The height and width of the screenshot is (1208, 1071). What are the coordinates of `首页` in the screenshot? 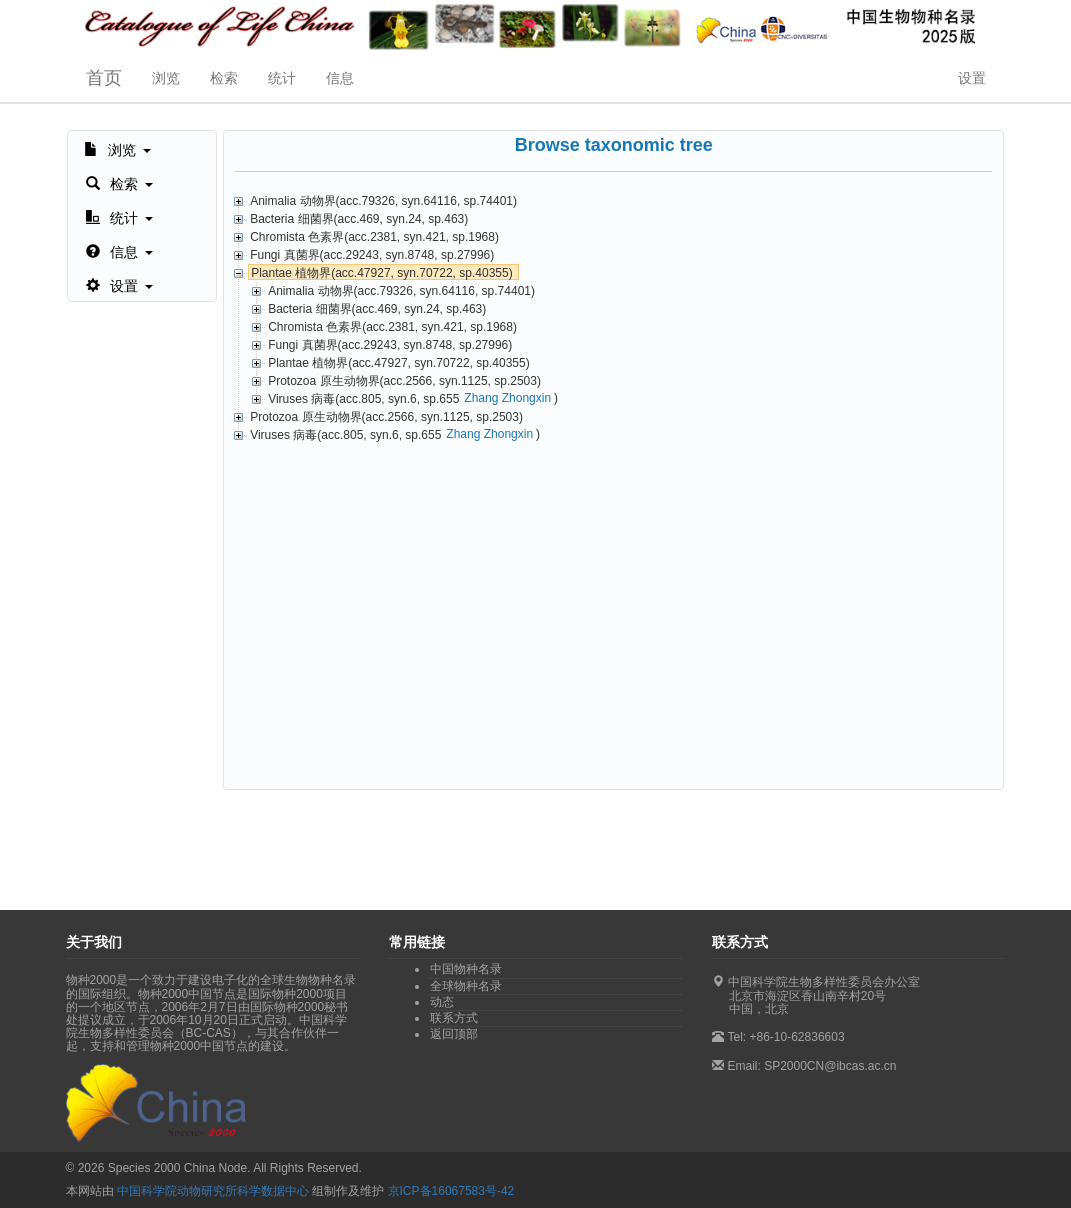 It's located at (104, 78).